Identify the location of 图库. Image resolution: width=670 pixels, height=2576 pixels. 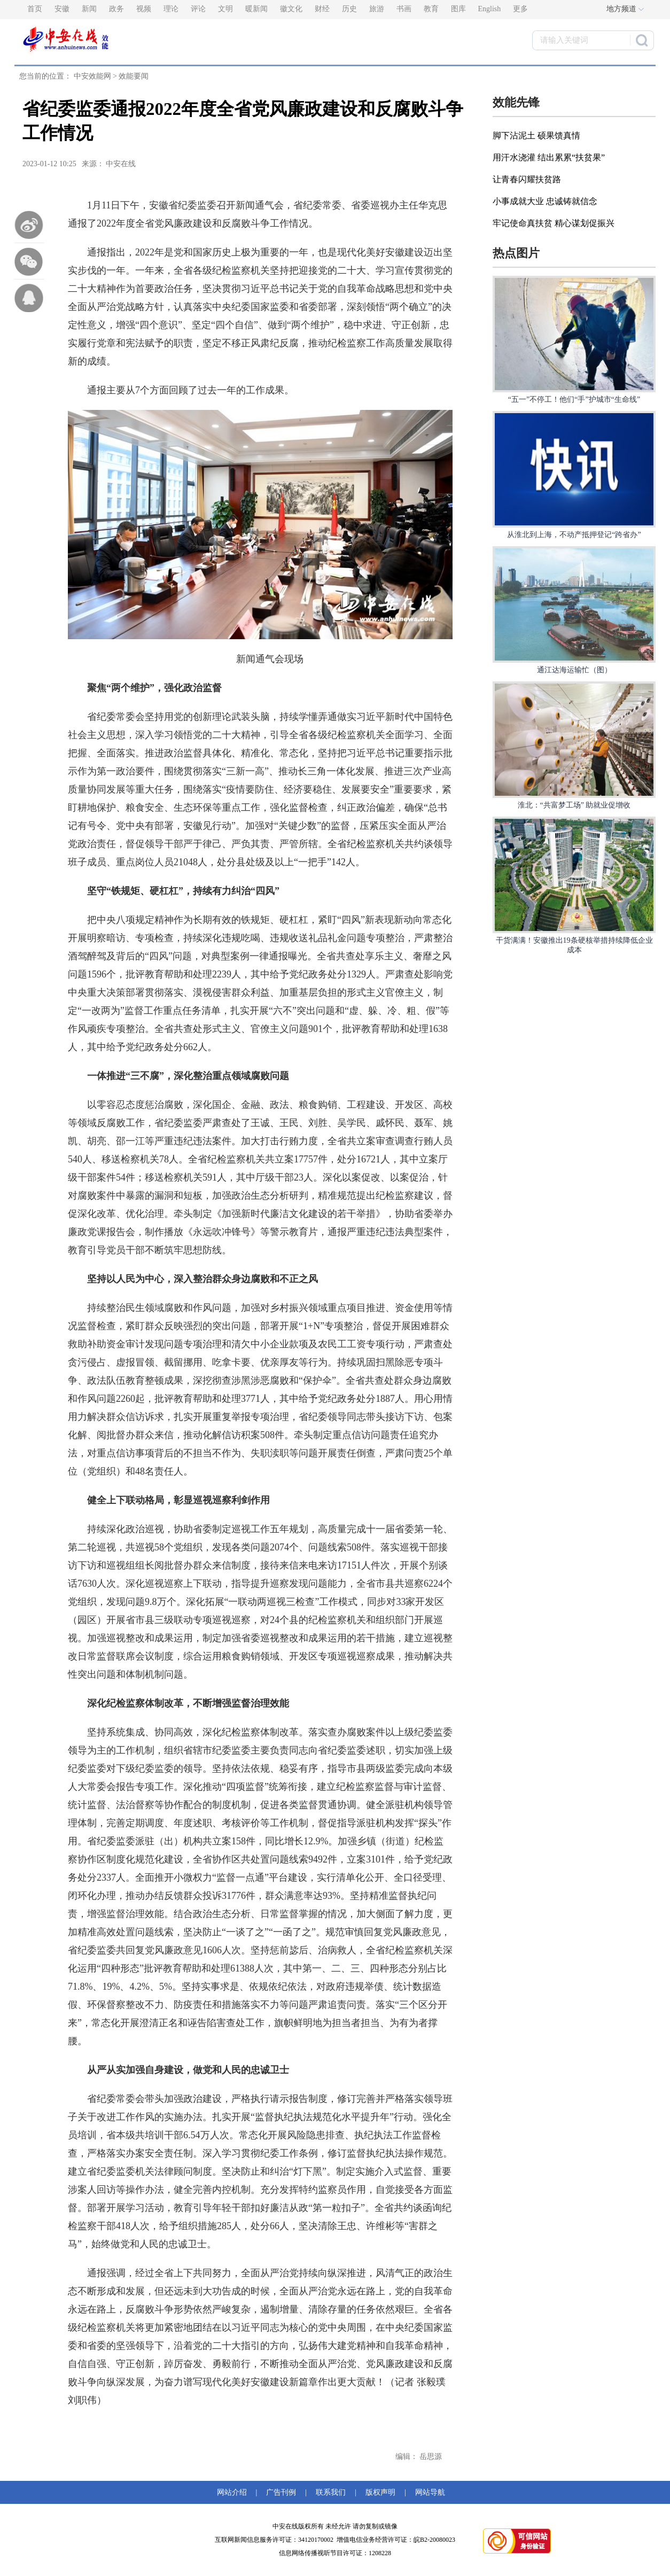
(458, 9).